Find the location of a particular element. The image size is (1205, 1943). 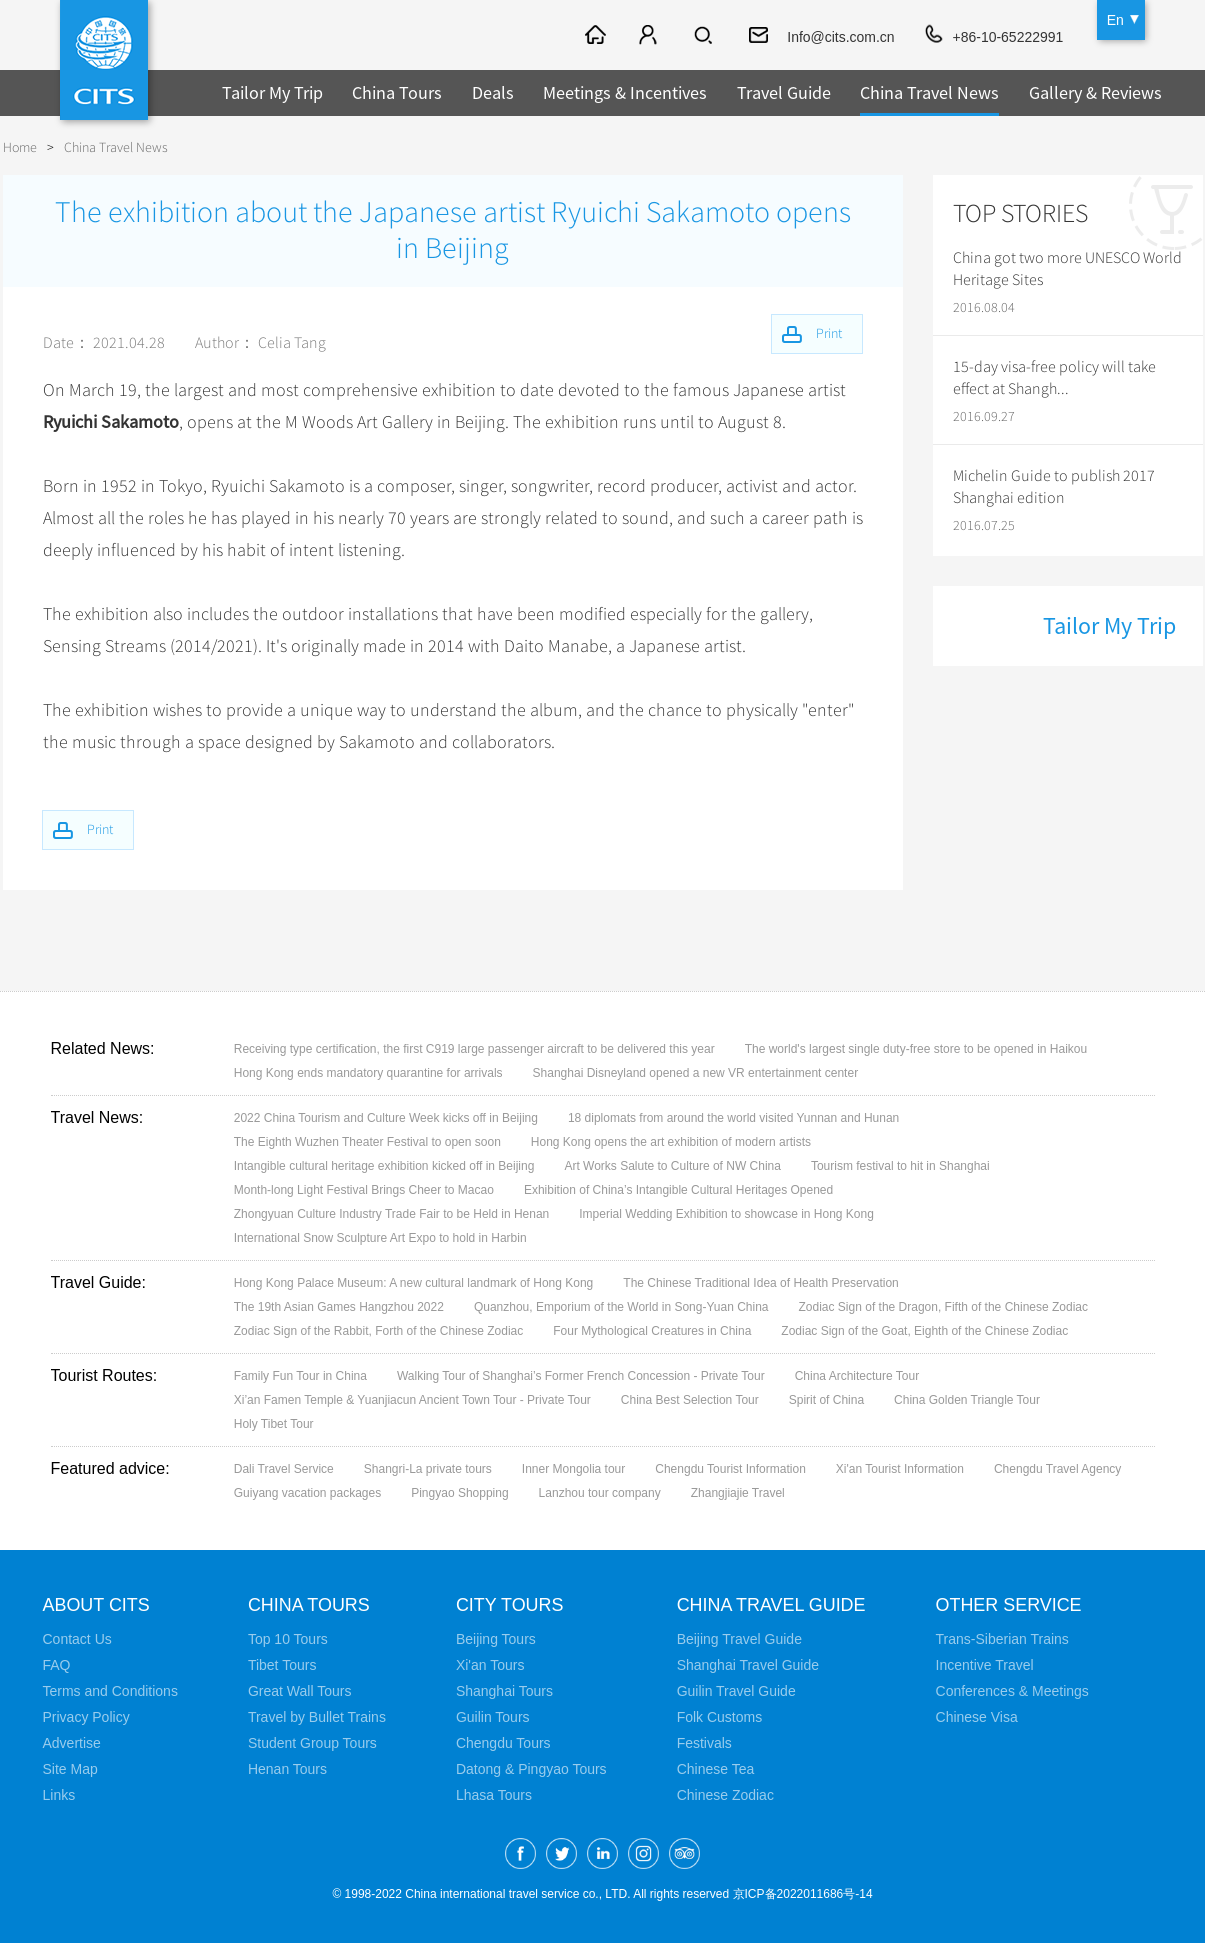

Travel by Bullet Trains is located at coordinates (317, 1717).